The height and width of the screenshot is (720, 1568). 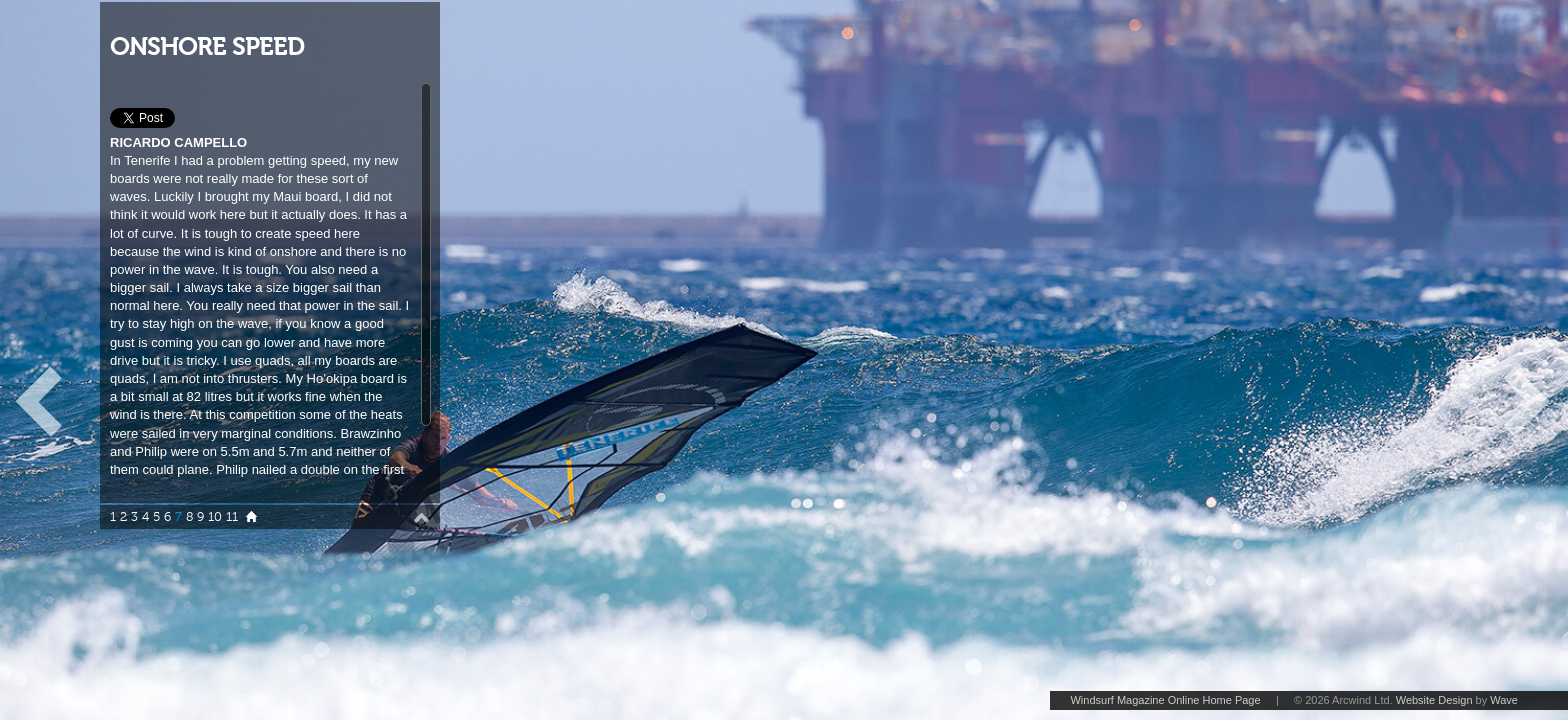 I want to click on 10, so click(x=215, y=517).